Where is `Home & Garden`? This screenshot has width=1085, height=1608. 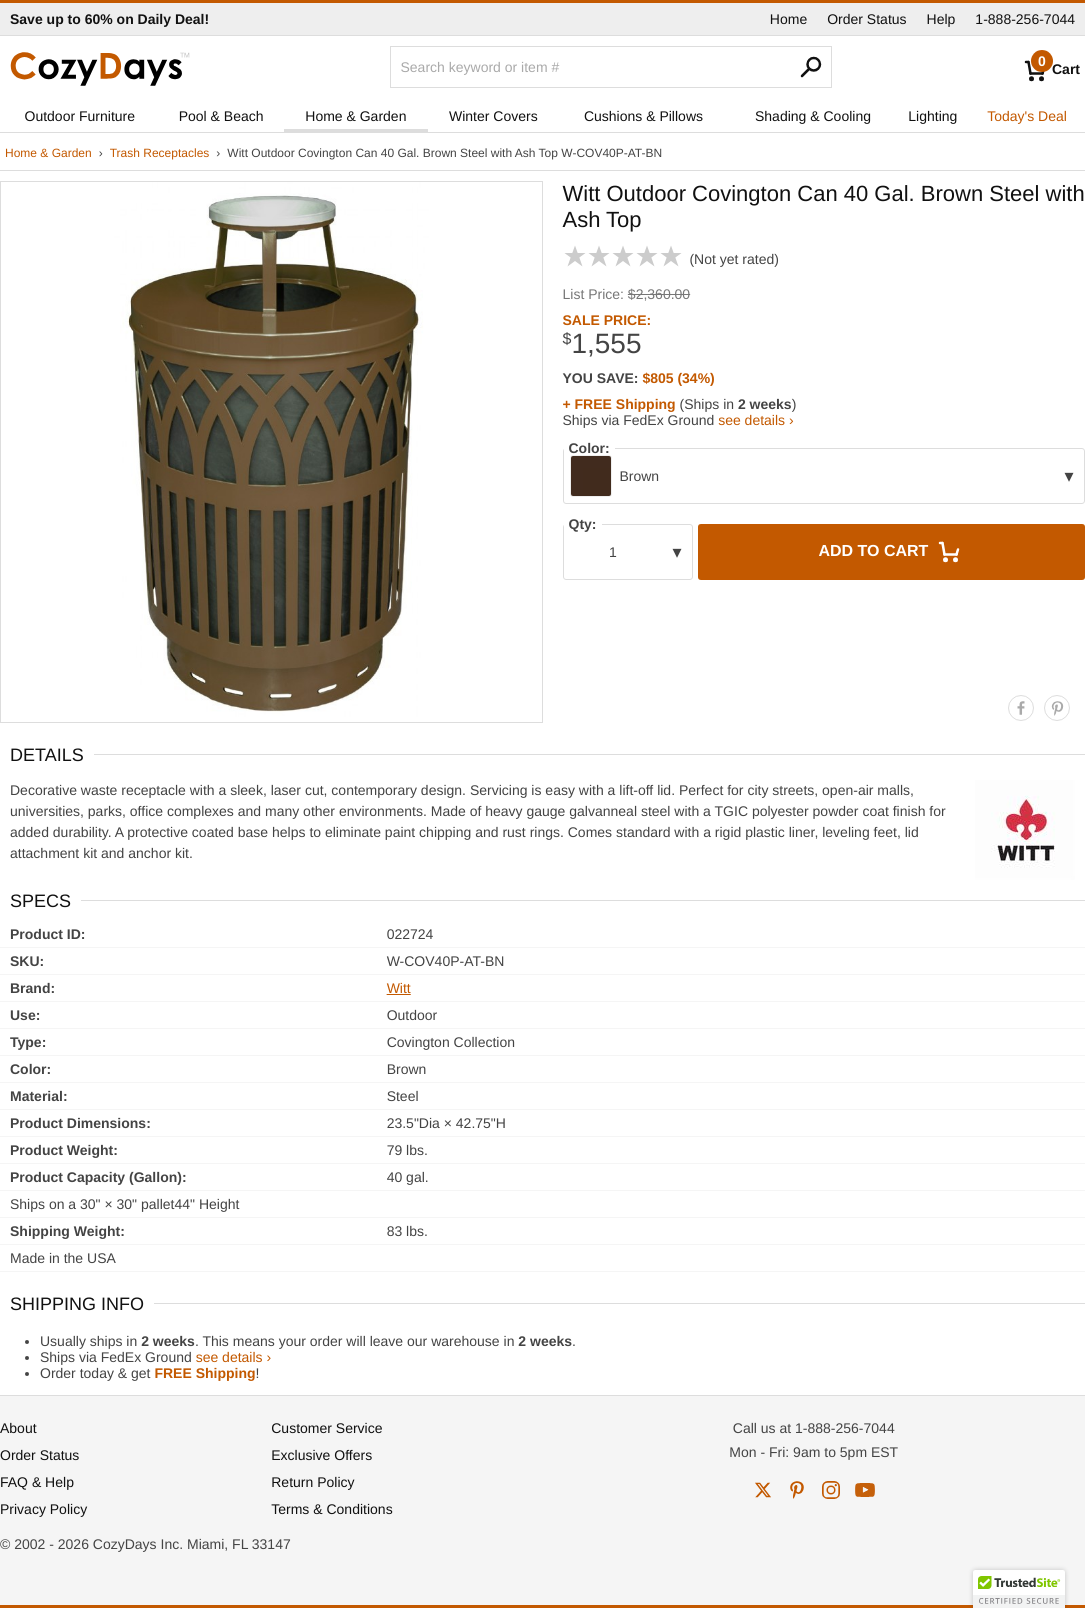
Home & Garden is located at coordinates (355, 116).